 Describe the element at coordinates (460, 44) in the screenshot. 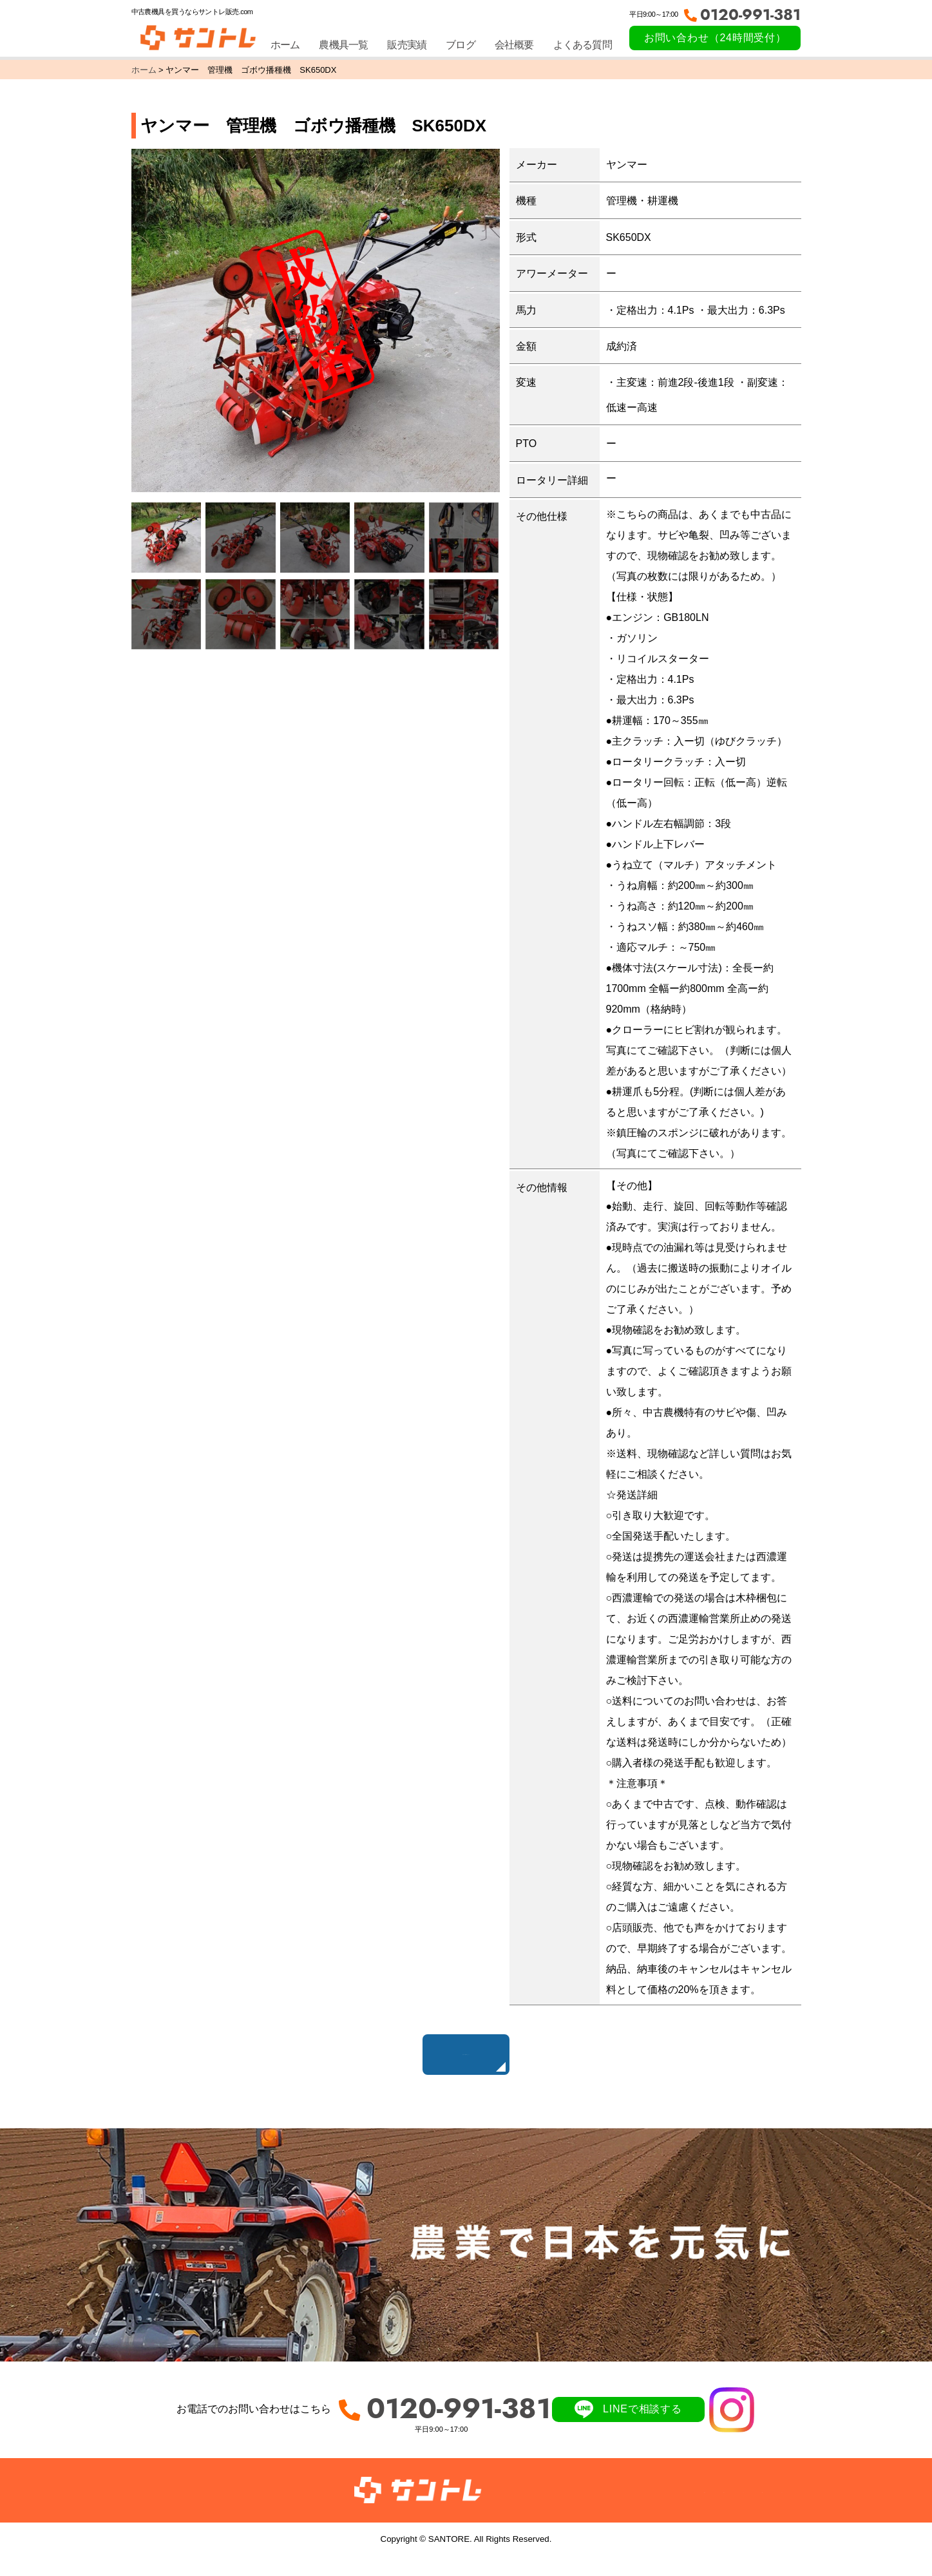

I see `ブログ` at that location.